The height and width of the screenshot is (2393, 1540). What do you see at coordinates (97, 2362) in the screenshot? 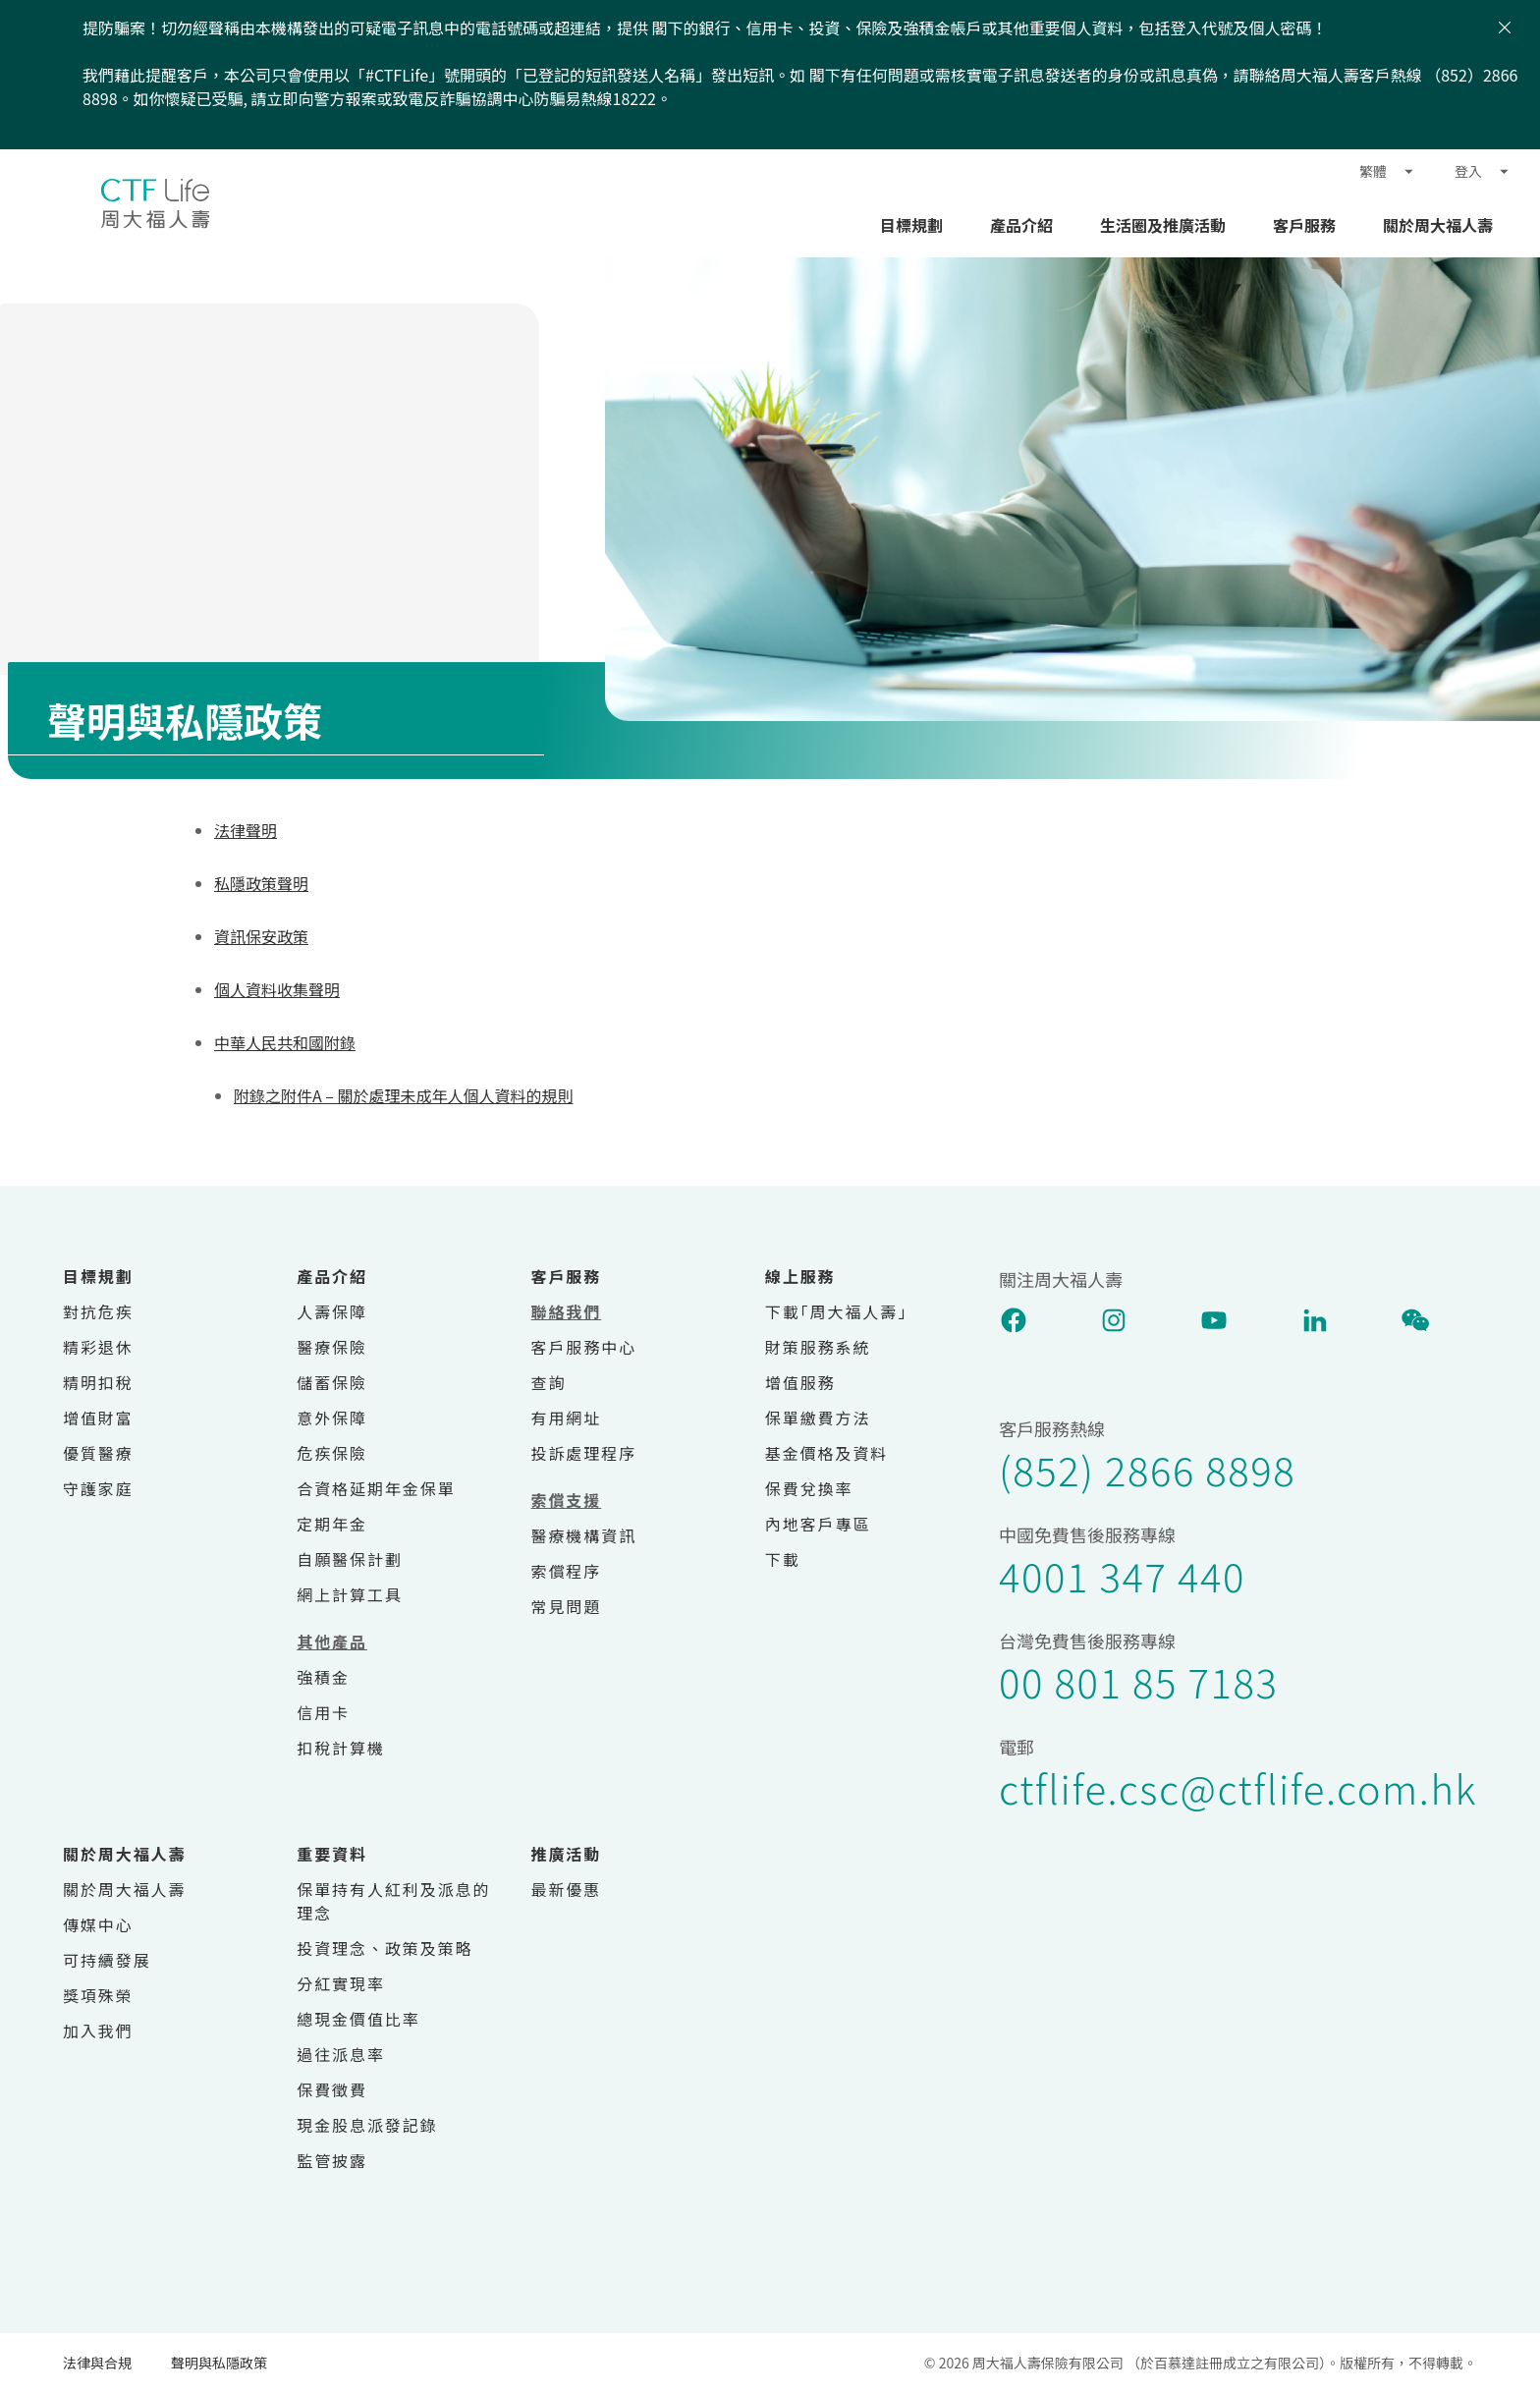
I see `法律與合規` at bounding box center [97, 2362].